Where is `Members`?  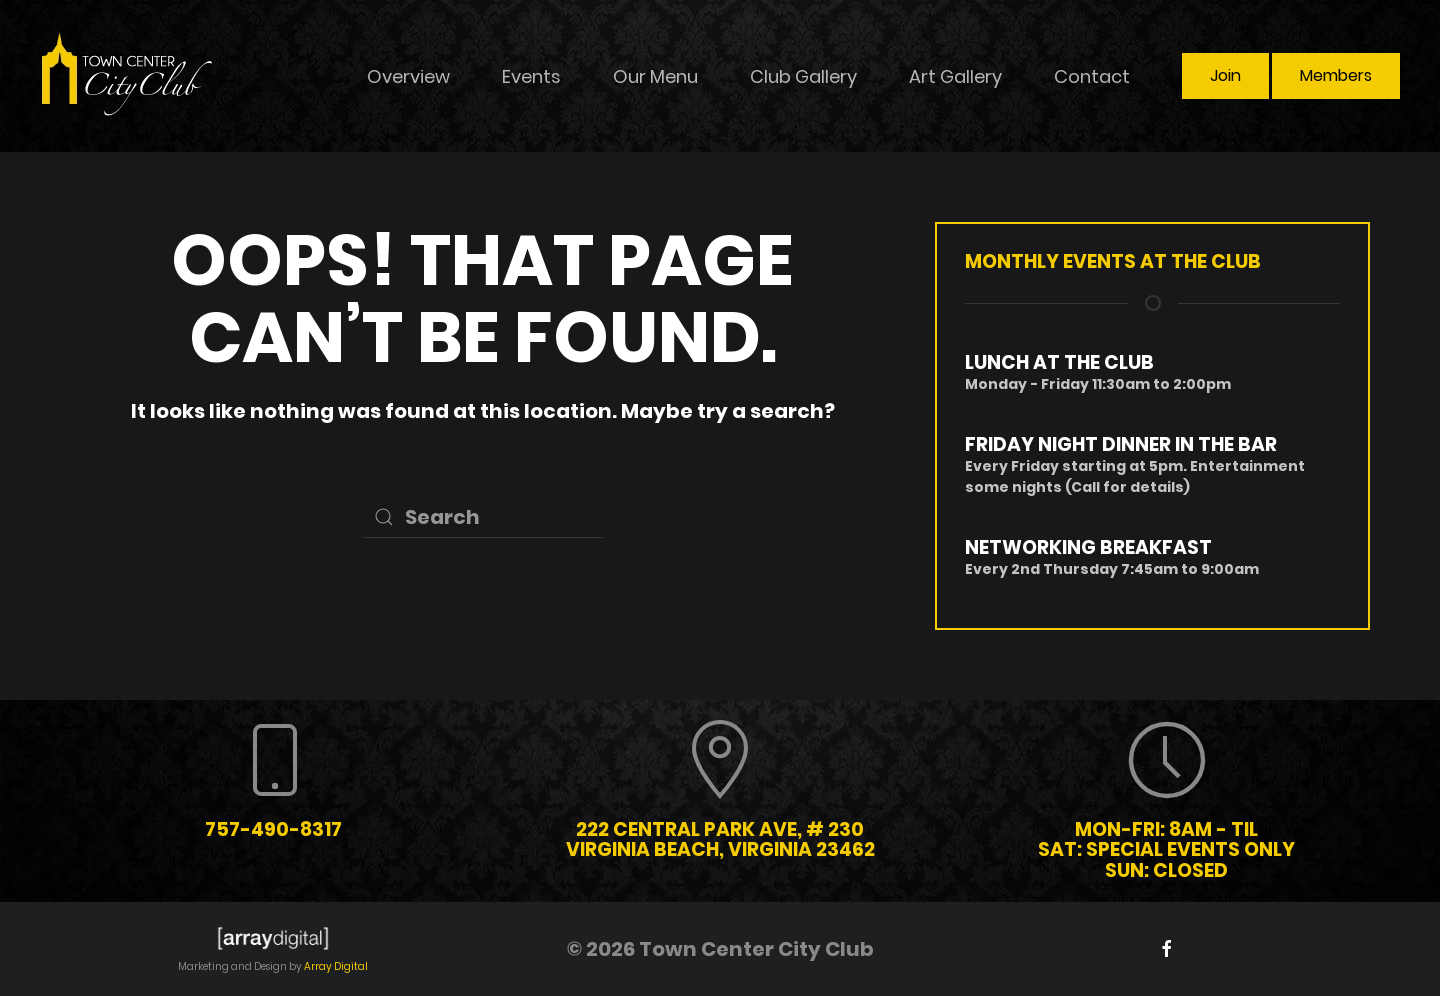 Members is located at coordinates (1336, 75).